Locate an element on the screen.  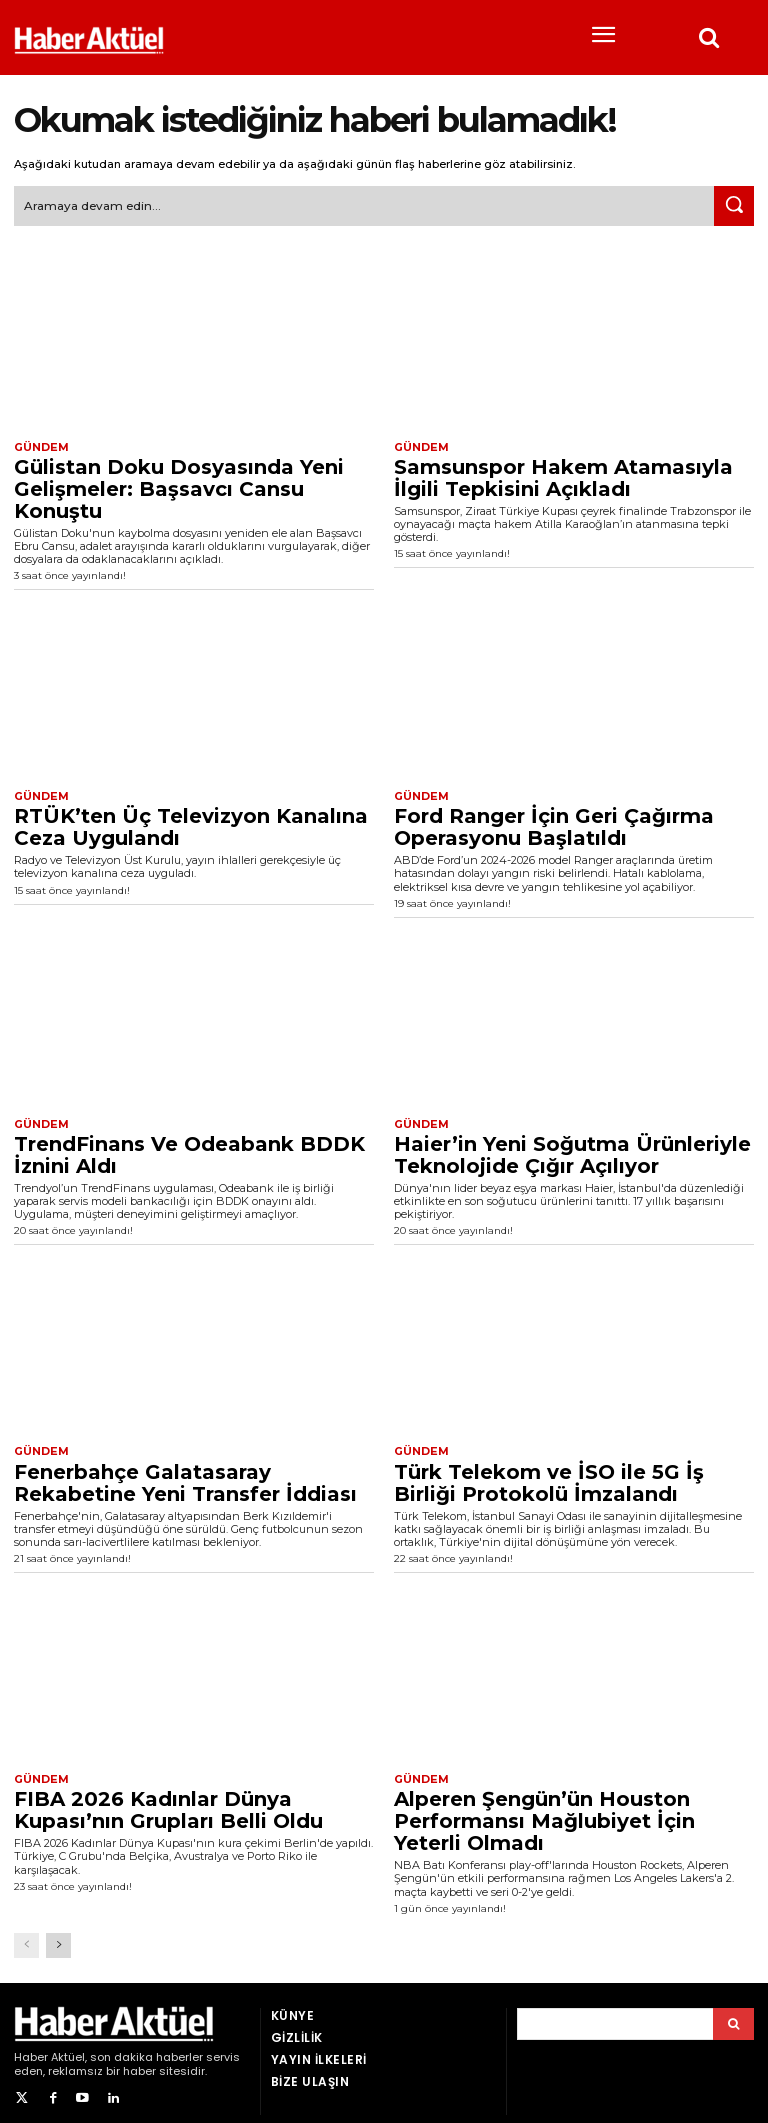
Samsunspor Hakem Atamasıyla İlgili Tepkisini Açıkladı is located at coordinates (563, 474).